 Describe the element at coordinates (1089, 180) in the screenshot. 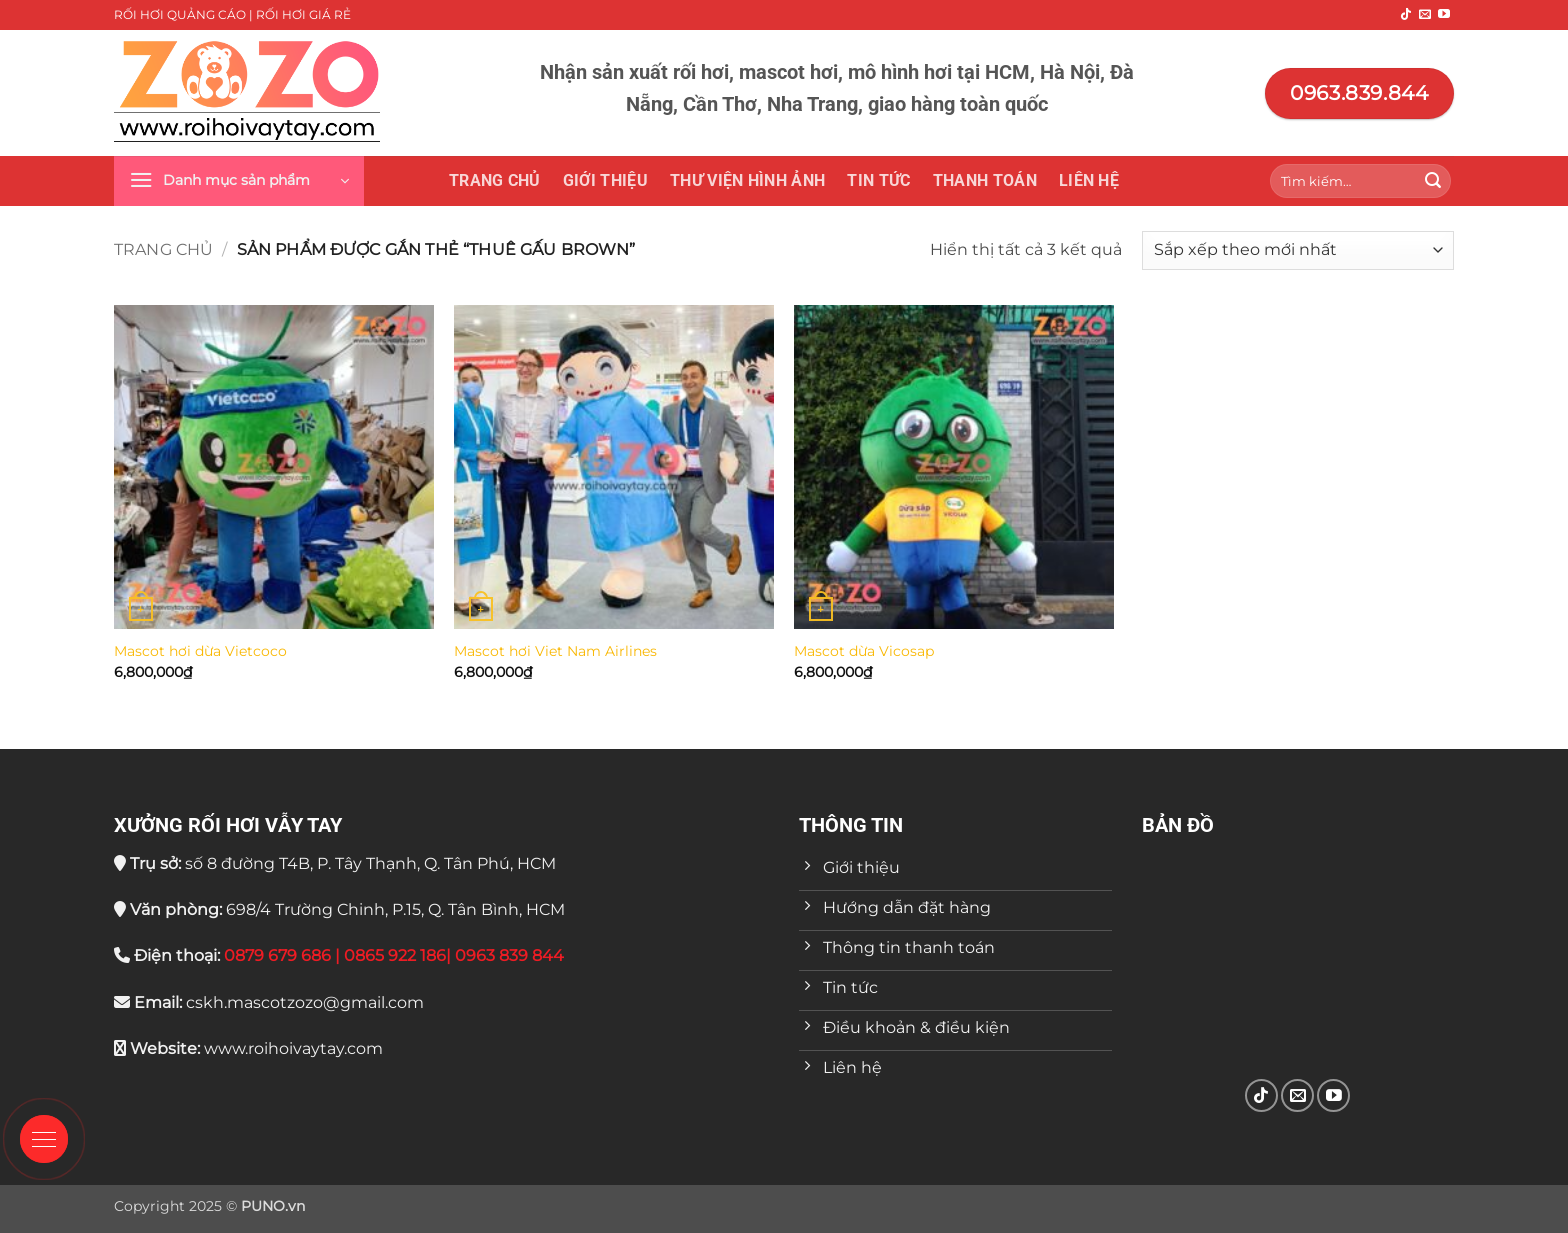

I see `Liên hệ` at that location.